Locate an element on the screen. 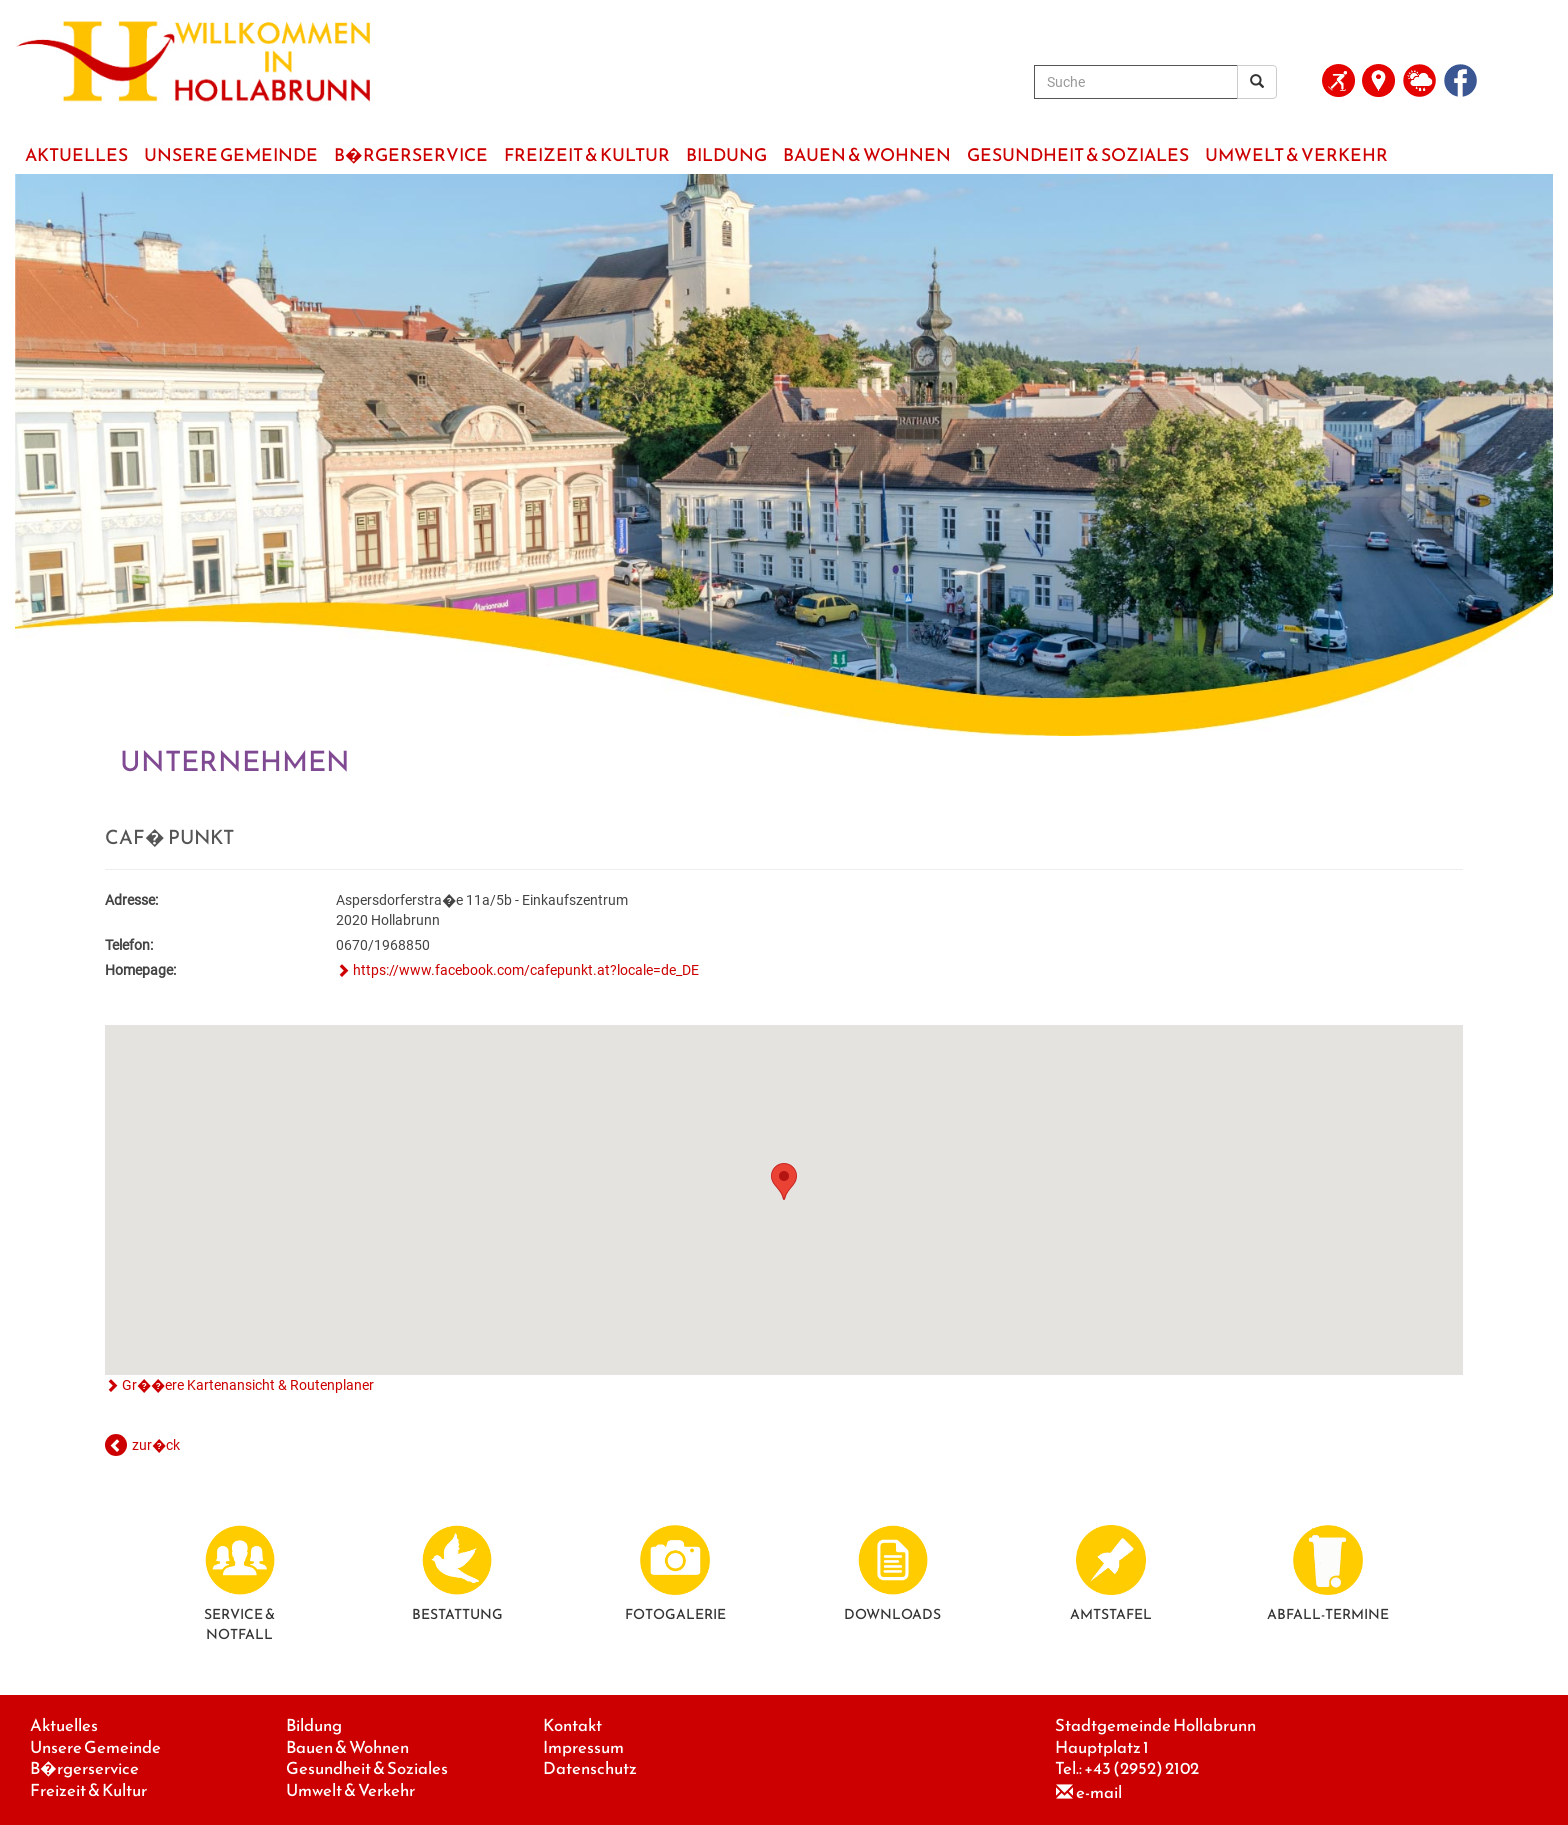 The image size is (1568, 1825). e-mail is located at coordinates (1099, 1792).